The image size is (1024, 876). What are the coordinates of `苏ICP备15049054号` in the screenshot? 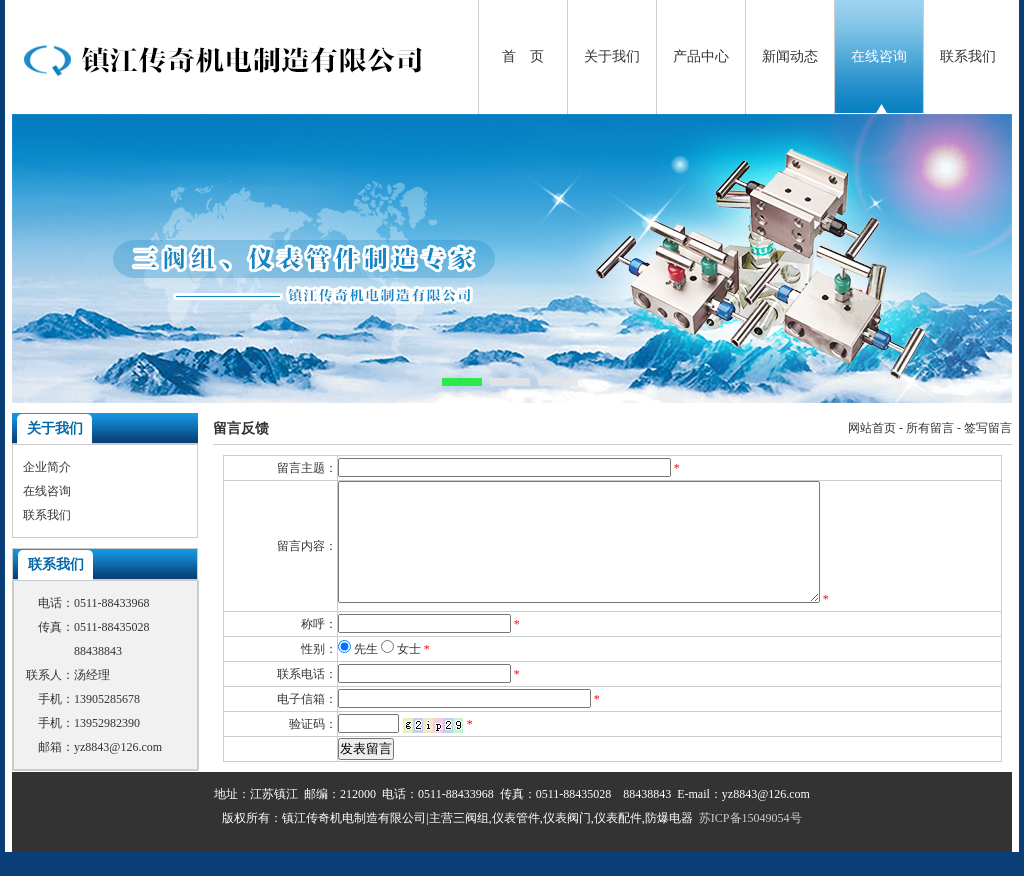 It's located at (750, 842).